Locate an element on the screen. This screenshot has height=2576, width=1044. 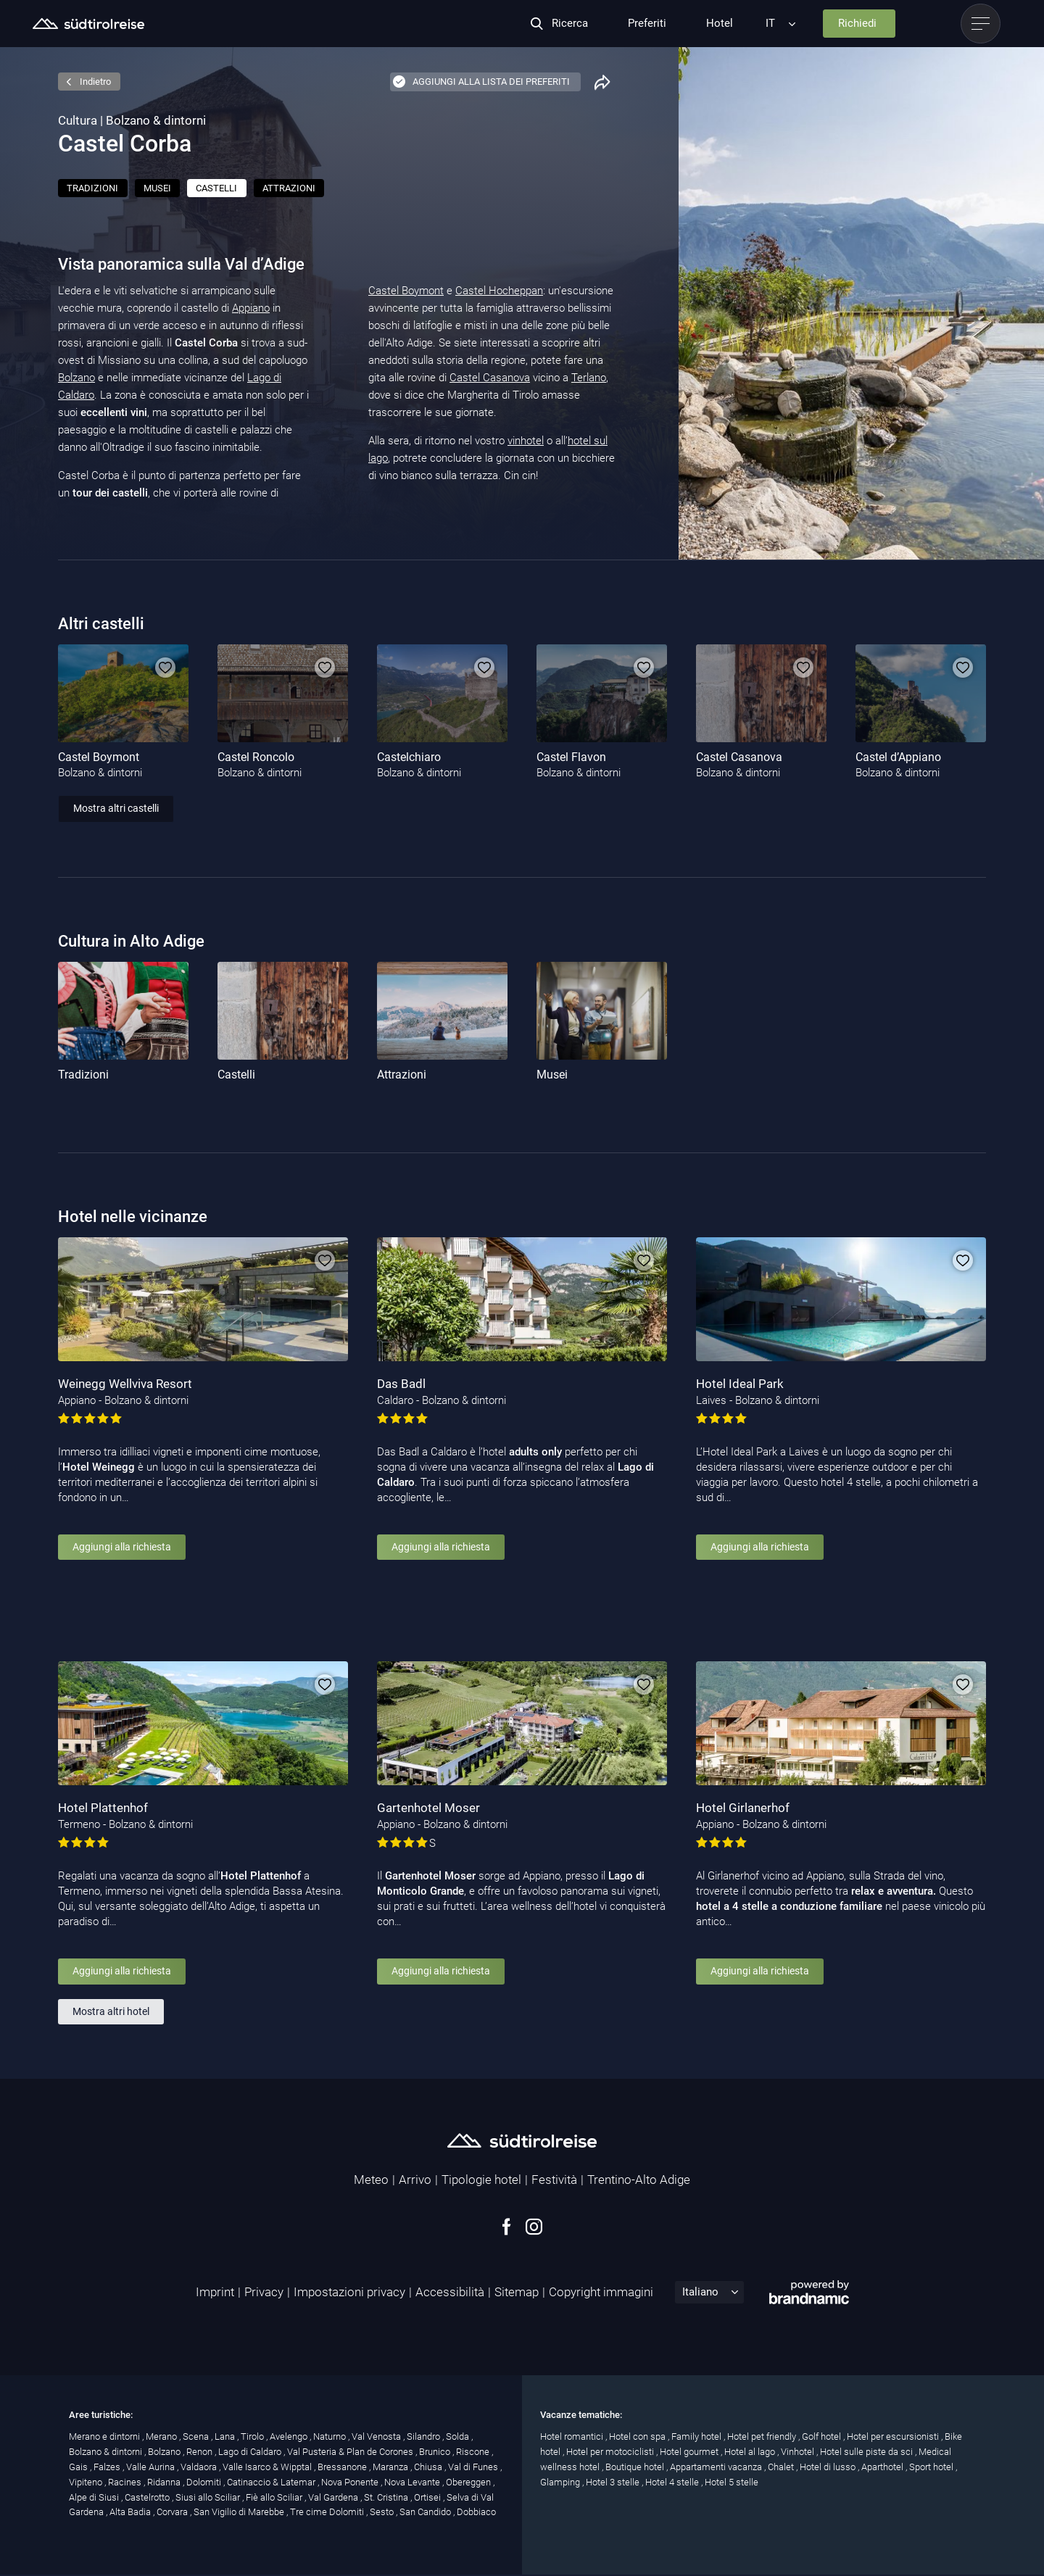
Appiano is located at coordinates (251, 308).